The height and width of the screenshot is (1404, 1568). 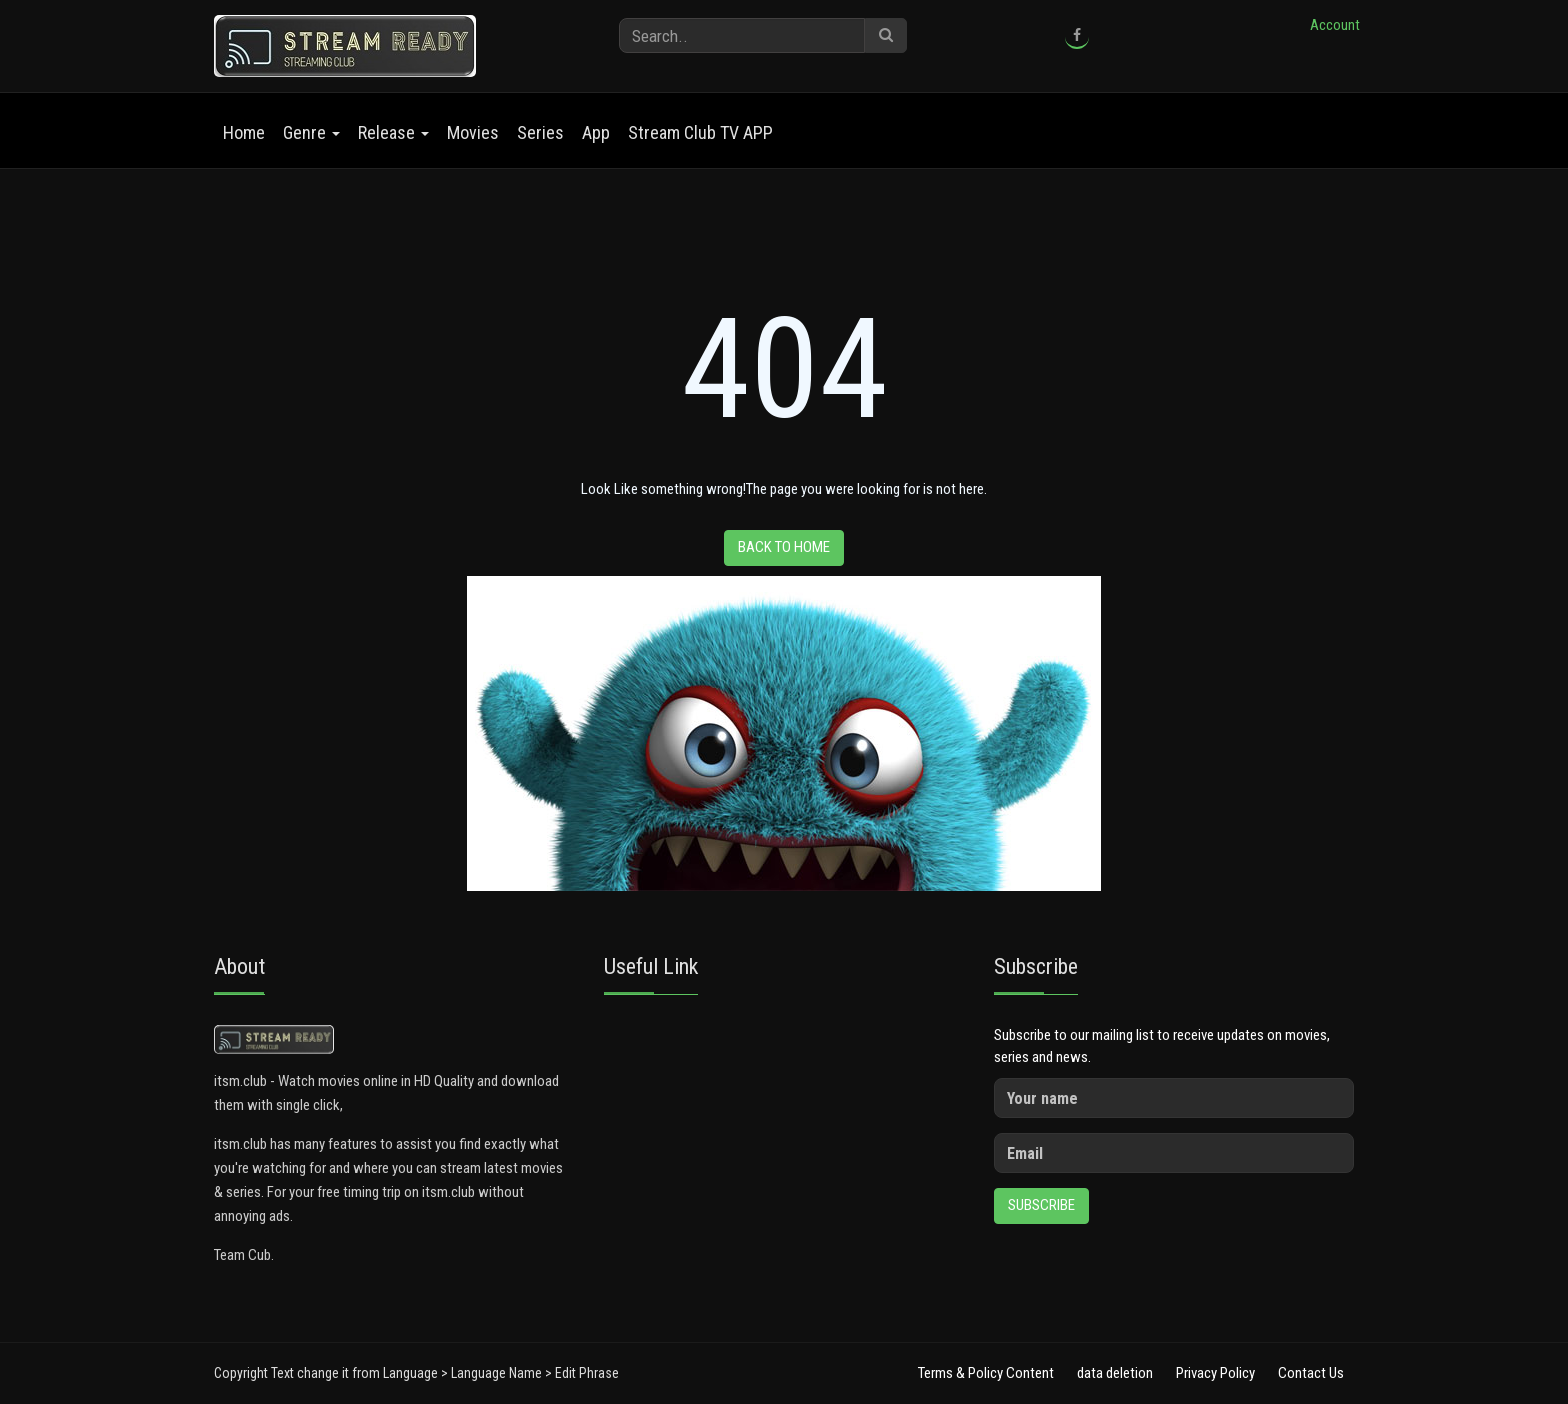 I want to click on Account, so click(x=1335, y=25).